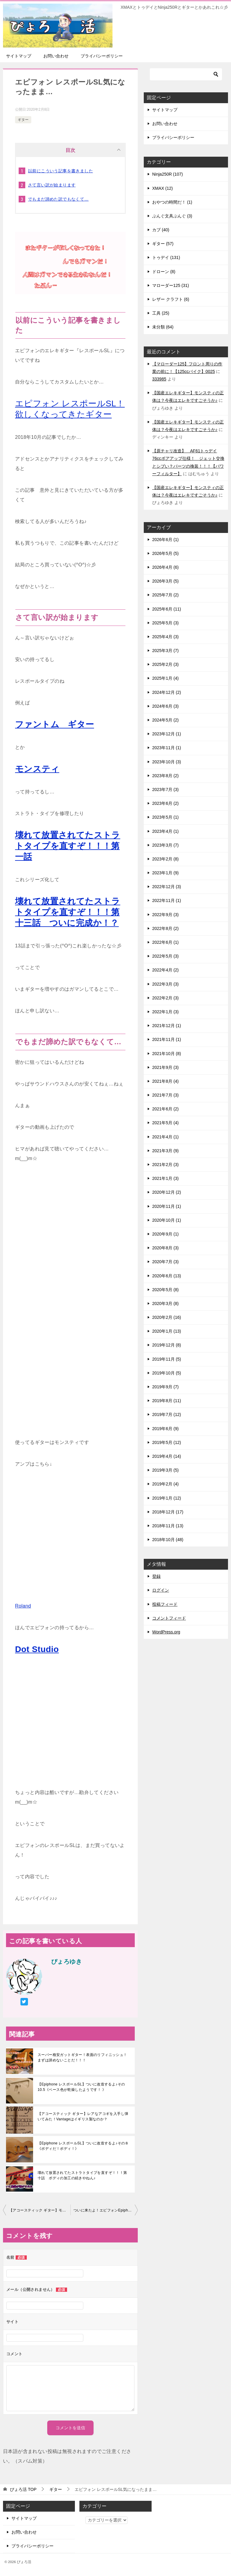  I want to click on サイトマップ, so click(18, 56).